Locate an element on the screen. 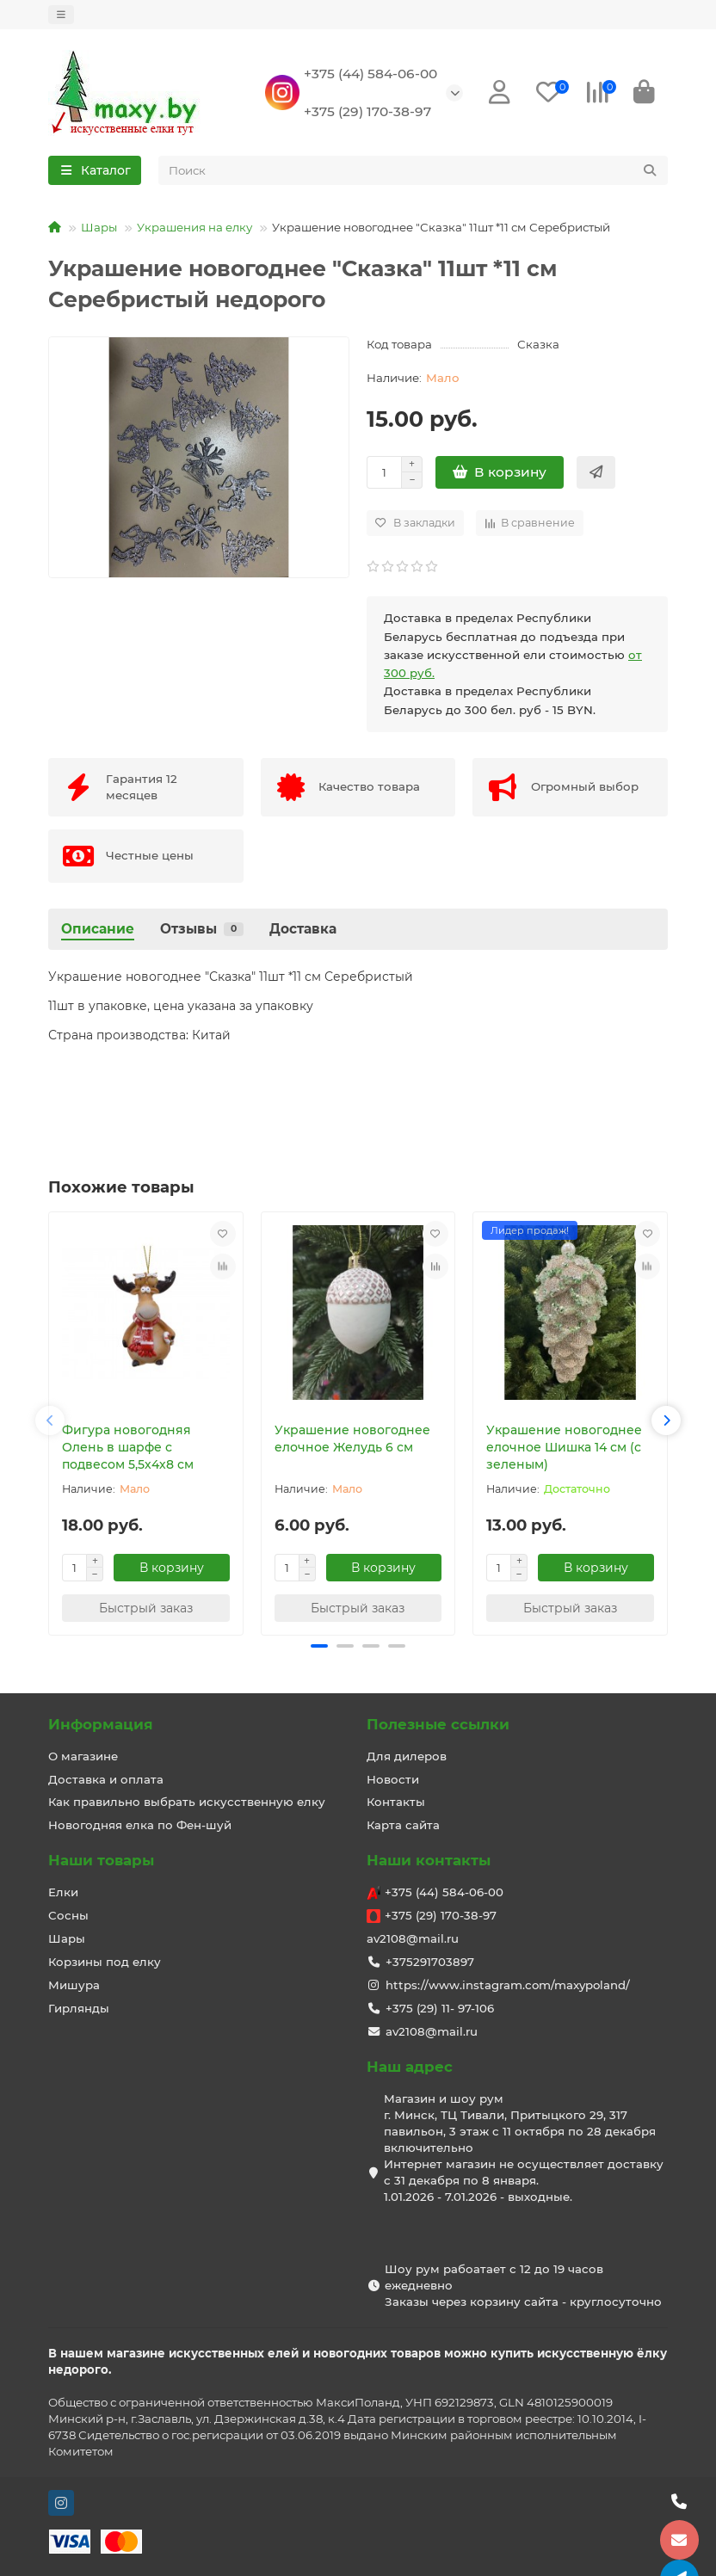 This screenshot has height=2576, width=716. +375 (29) 11- 97-106 is located at coordinates (440, 2009).